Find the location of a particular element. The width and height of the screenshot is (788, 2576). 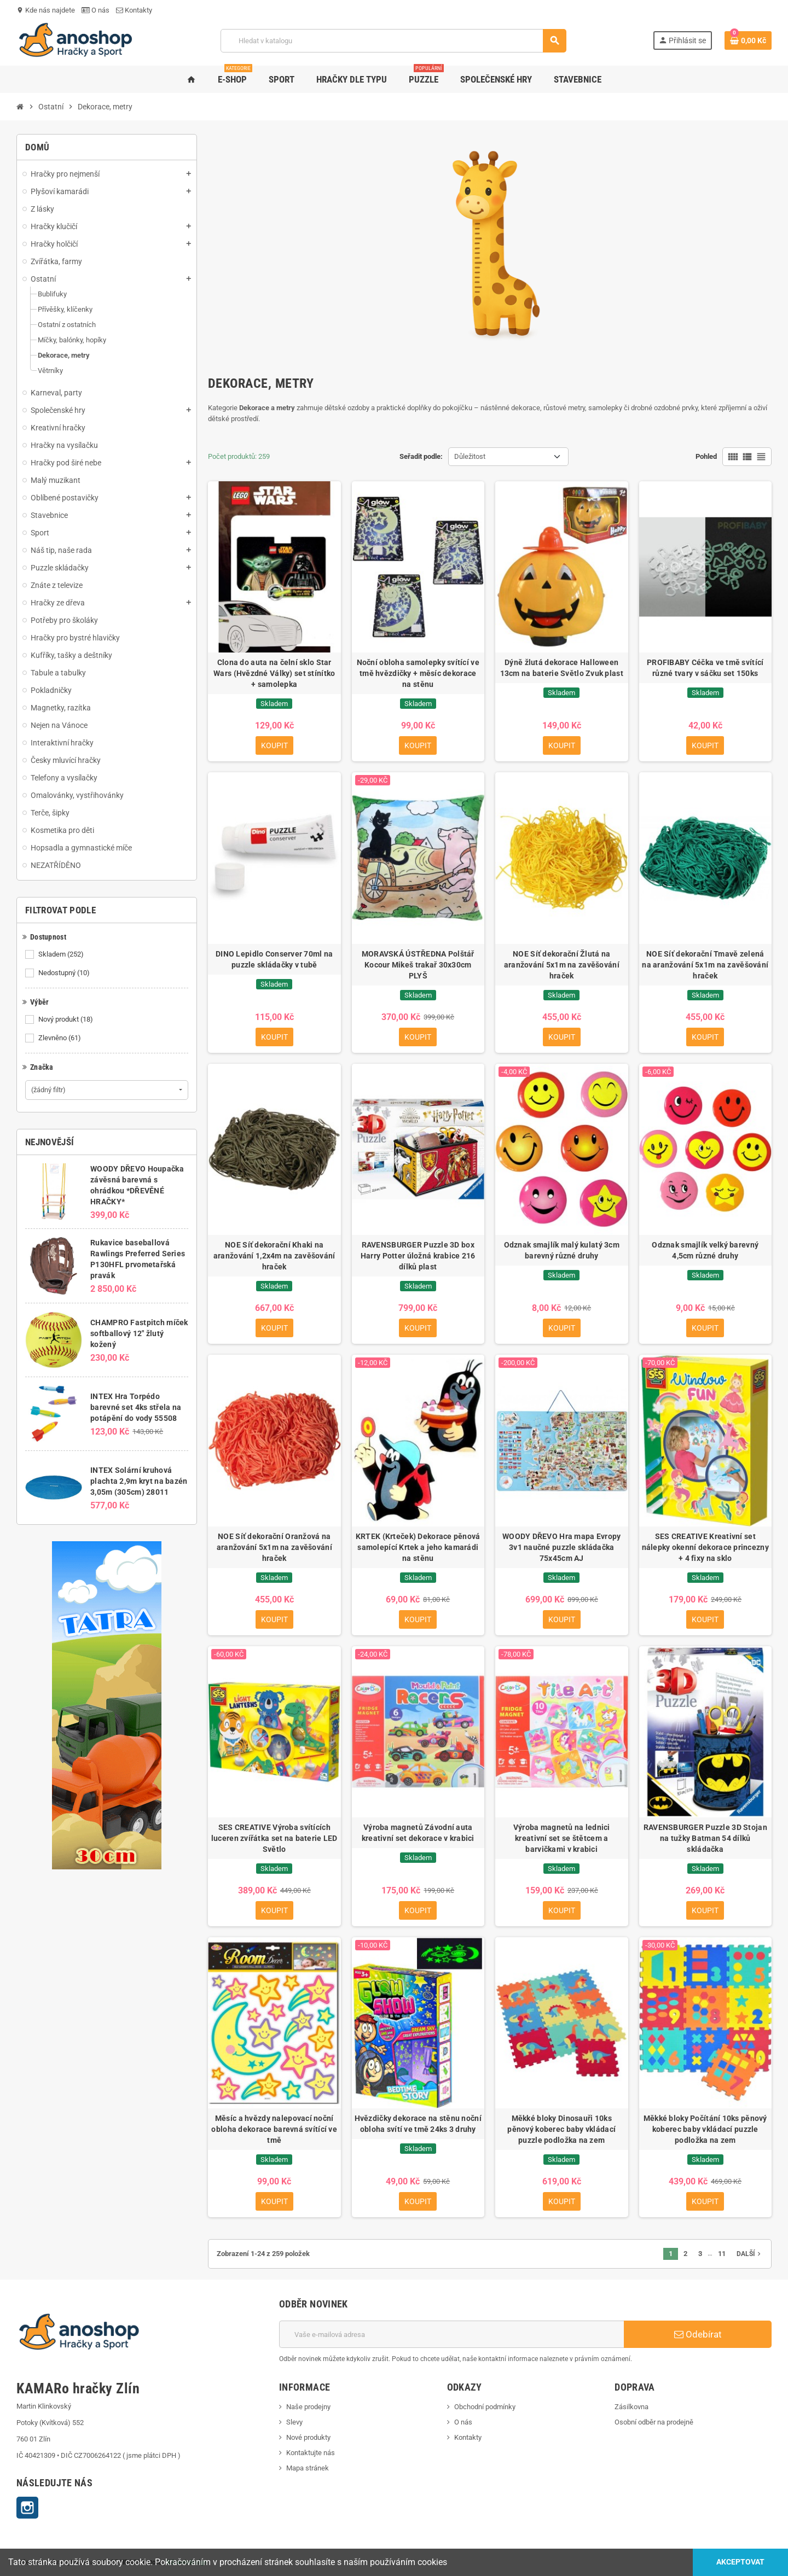

Nové produkty is located at coordinates (308, 2437).